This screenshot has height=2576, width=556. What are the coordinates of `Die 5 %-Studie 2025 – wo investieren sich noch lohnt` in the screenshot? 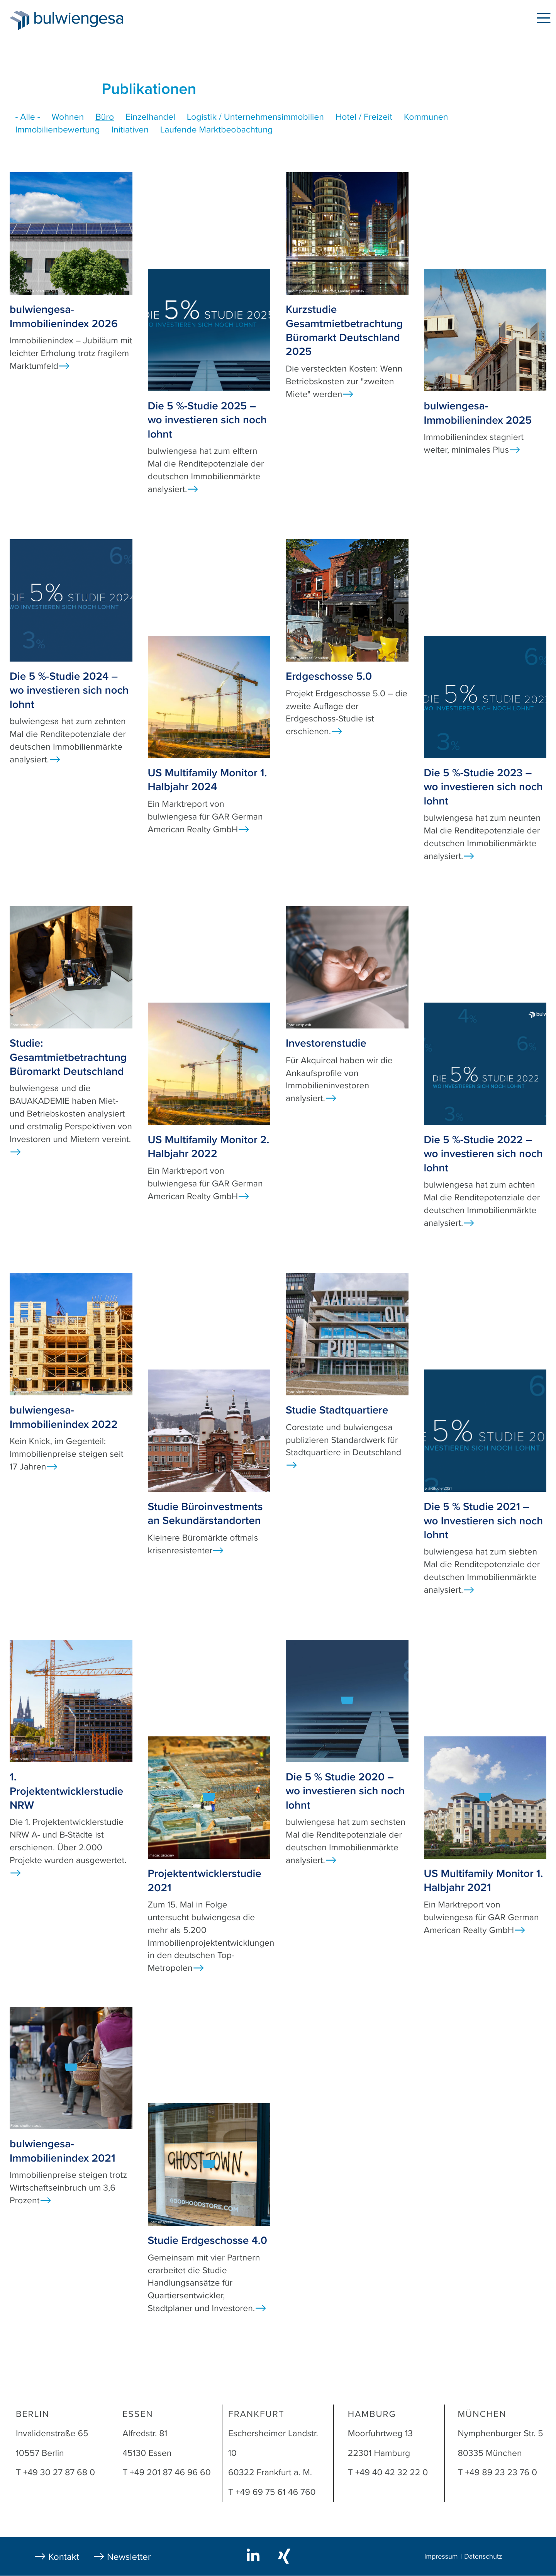 It's located at (207, 420).